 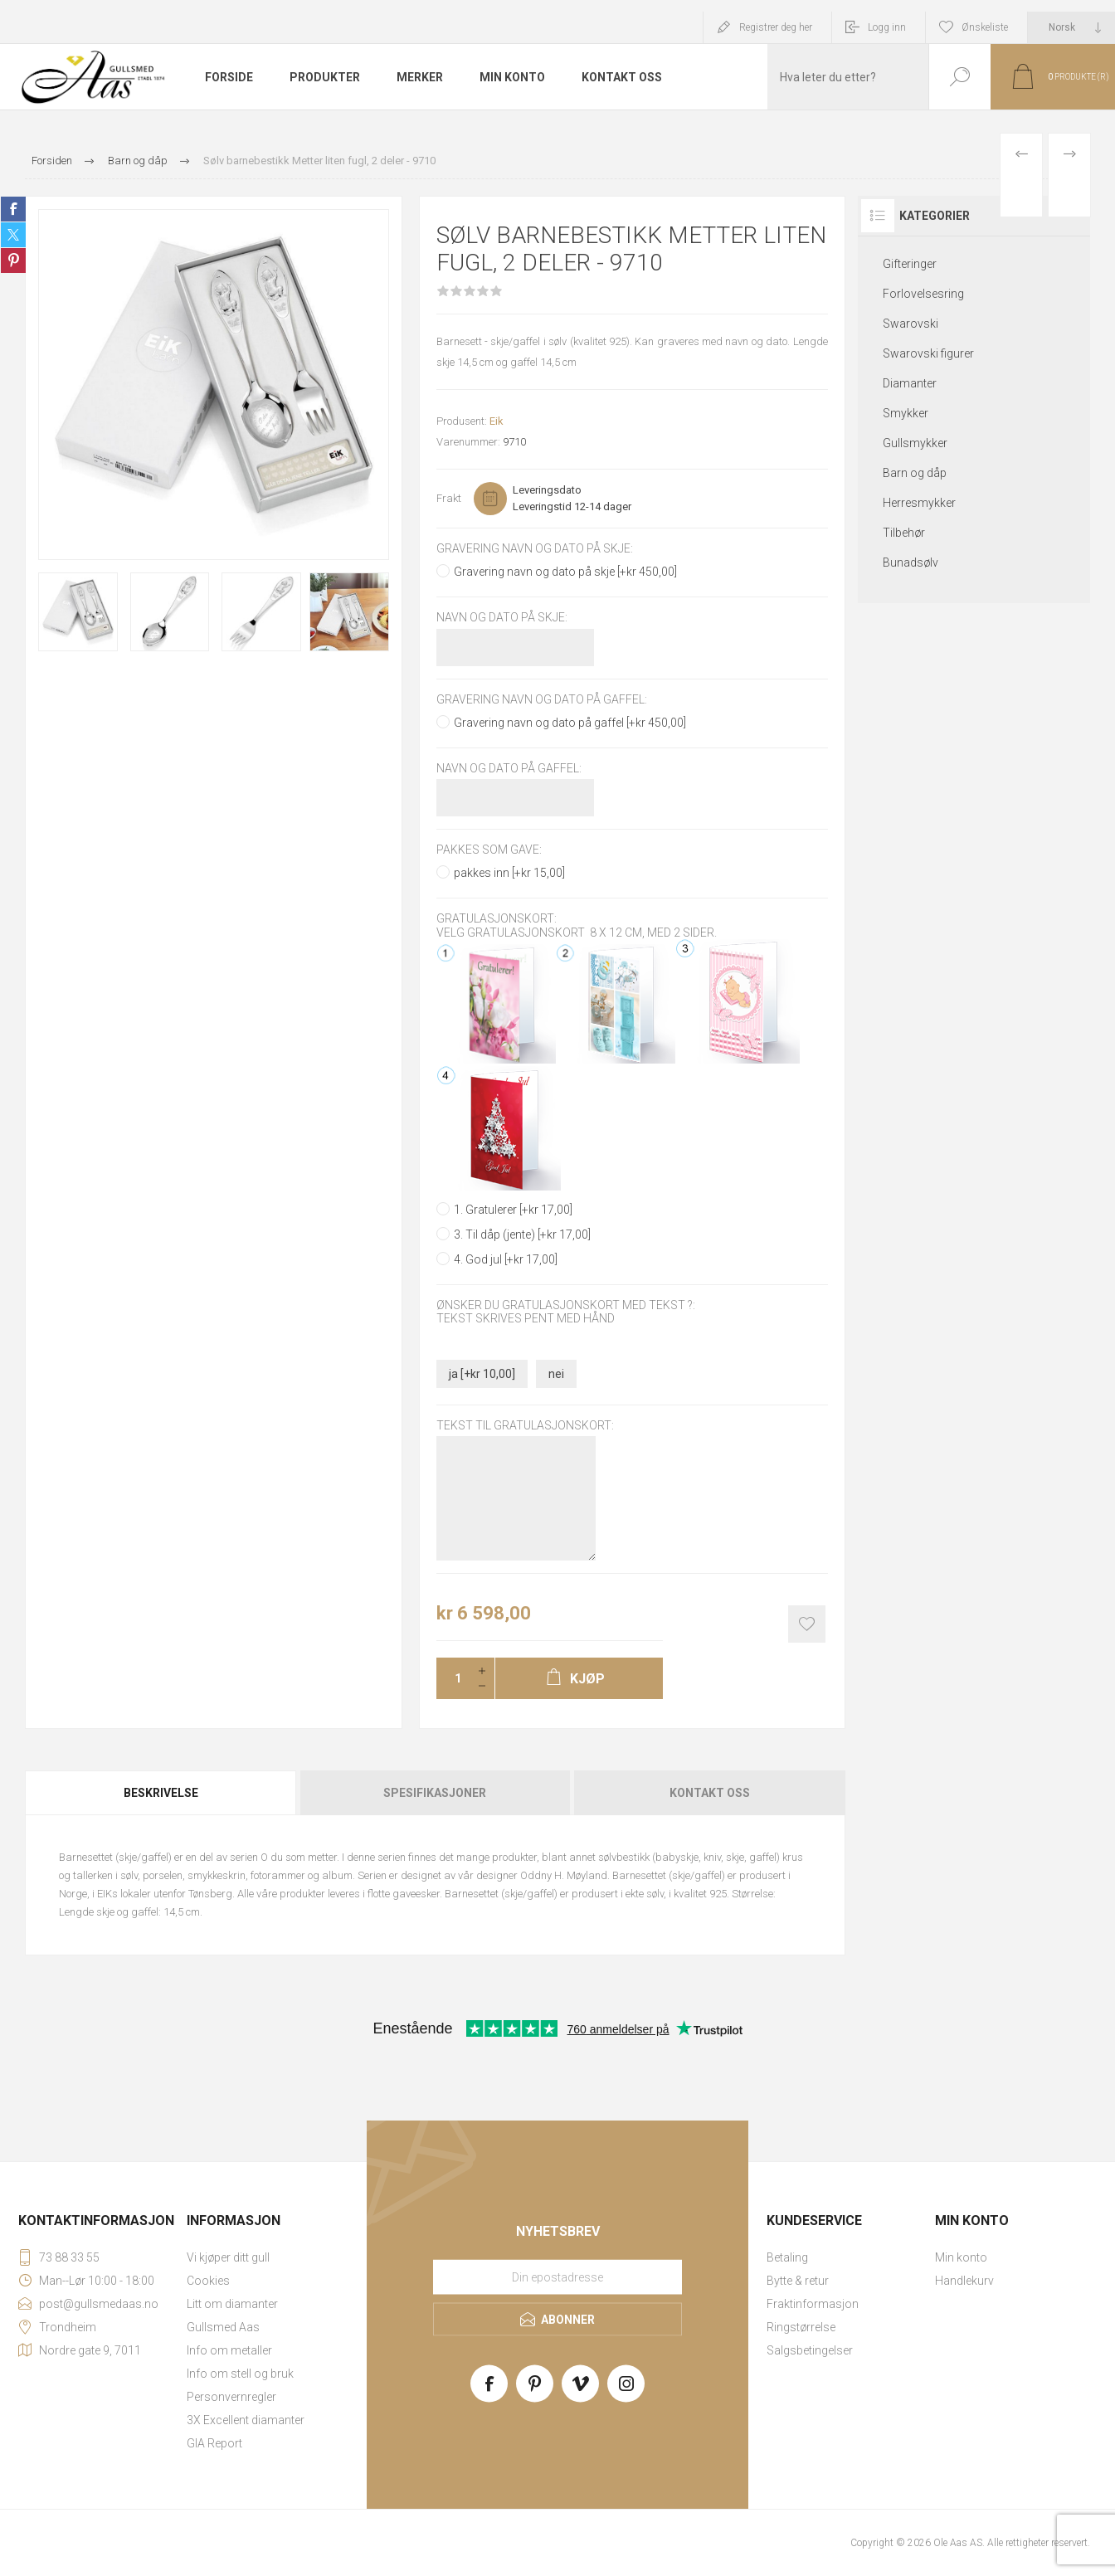 What do you see at coordinates (513, 1209) in the screenshot?
I see `1. Gratulerer [+kr 17,00]` at bounding box center [513, 1209].